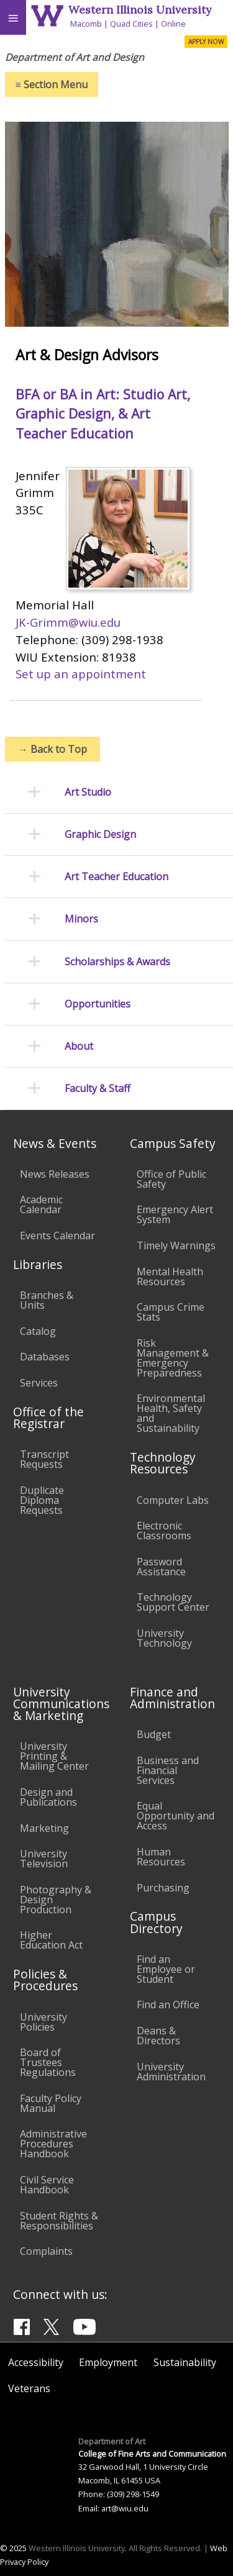 This screenshot has width=233, height=2576. Describe the element at coordinates (164, 1638) in the screenshot. I see `University Technology` at that location.